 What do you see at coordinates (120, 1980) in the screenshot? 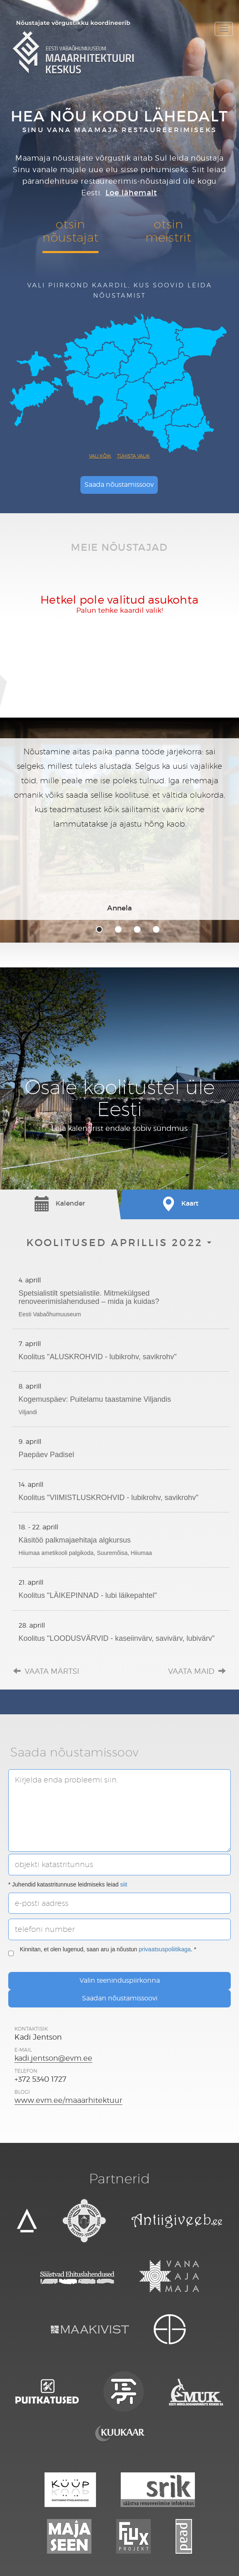
I see `Valin teeninduspiirkonna` at bounding box center [120, 1980].